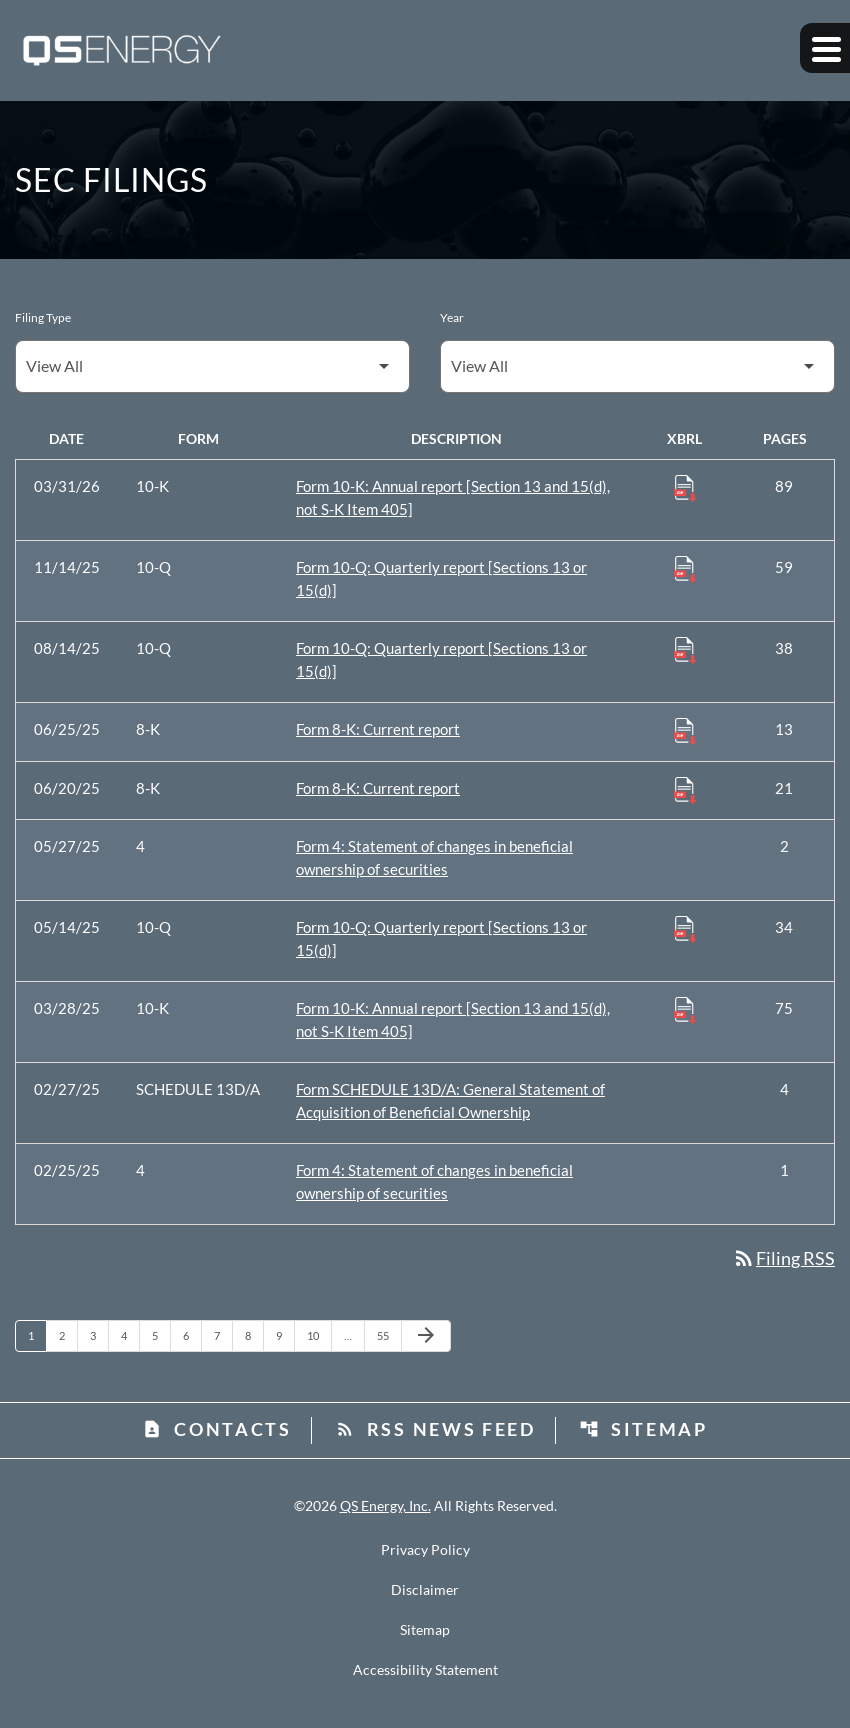 The width and height of the screenshot is (850, 1728). I want to click on Privacy Policy, so click(425, 1551).